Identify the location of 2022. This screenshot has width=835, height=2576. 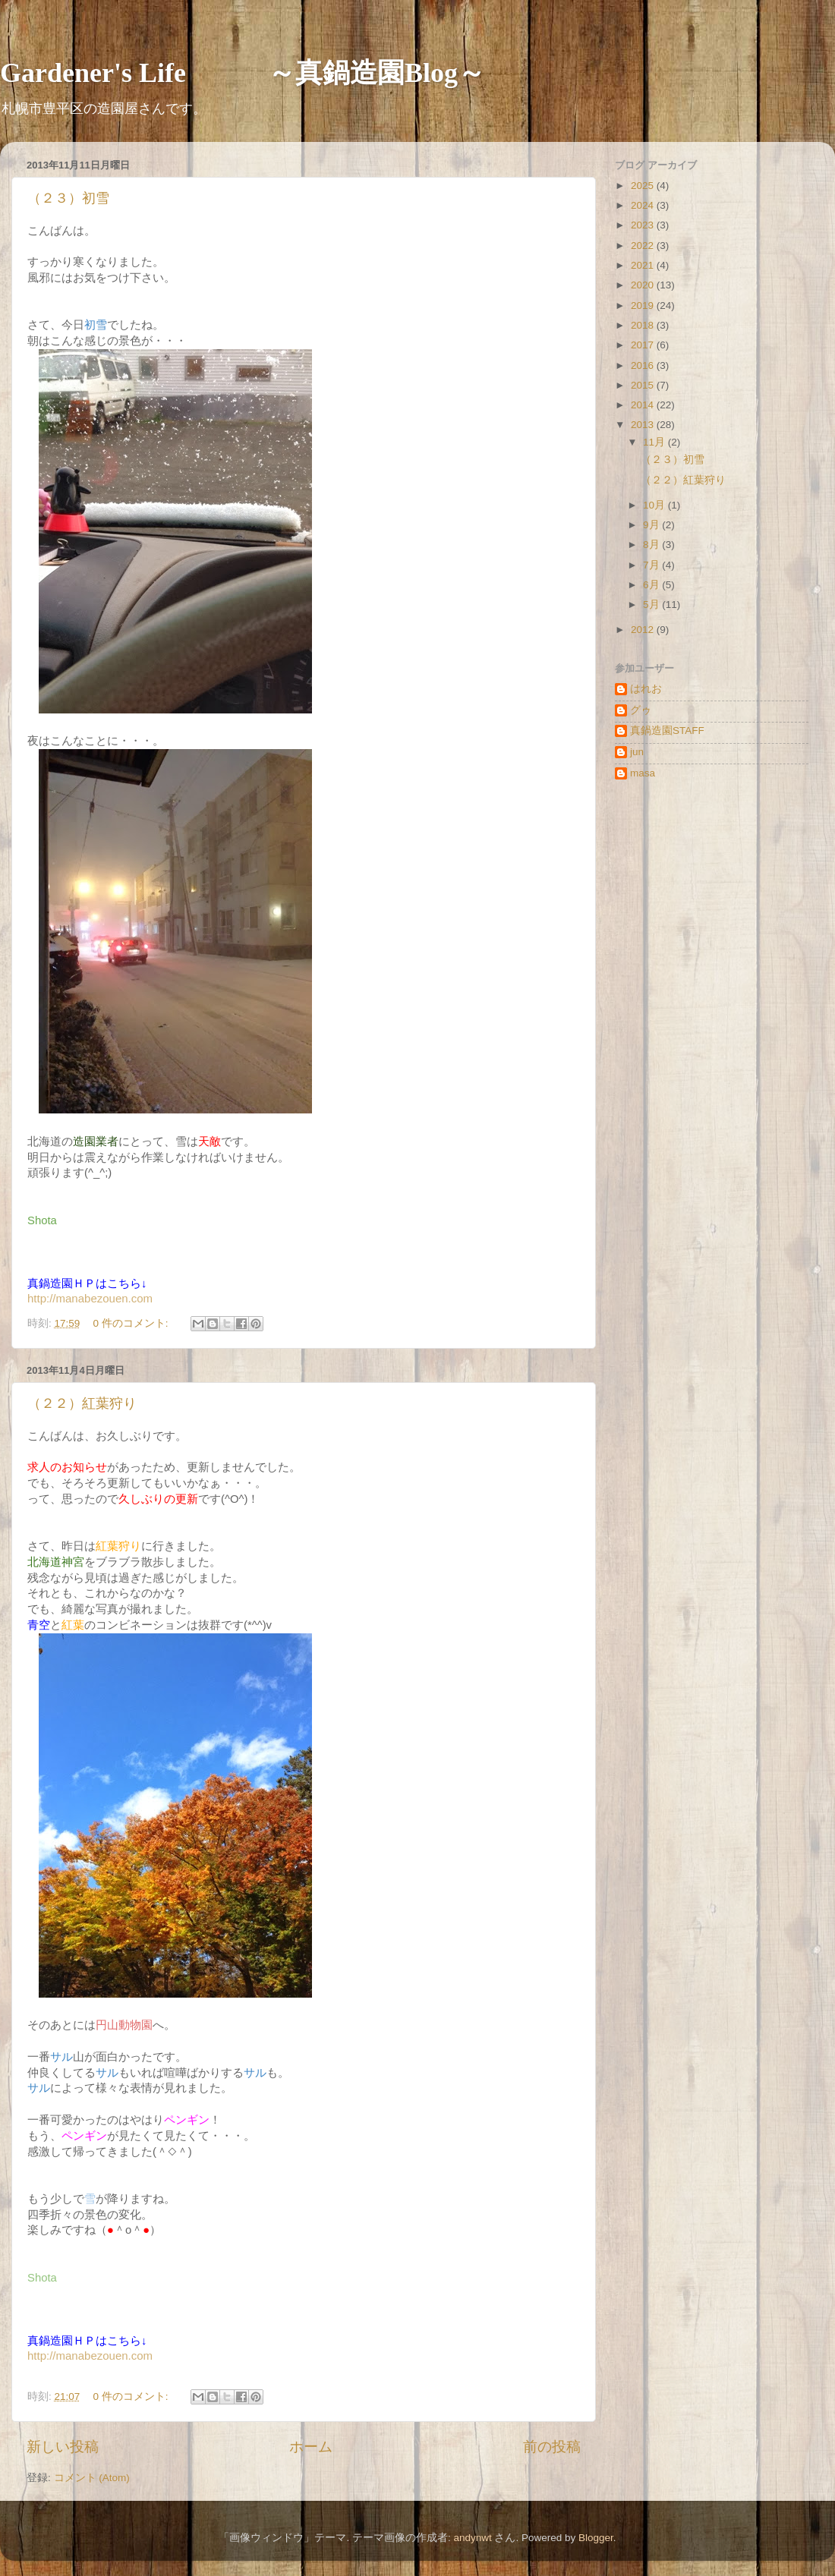
(644, 245).